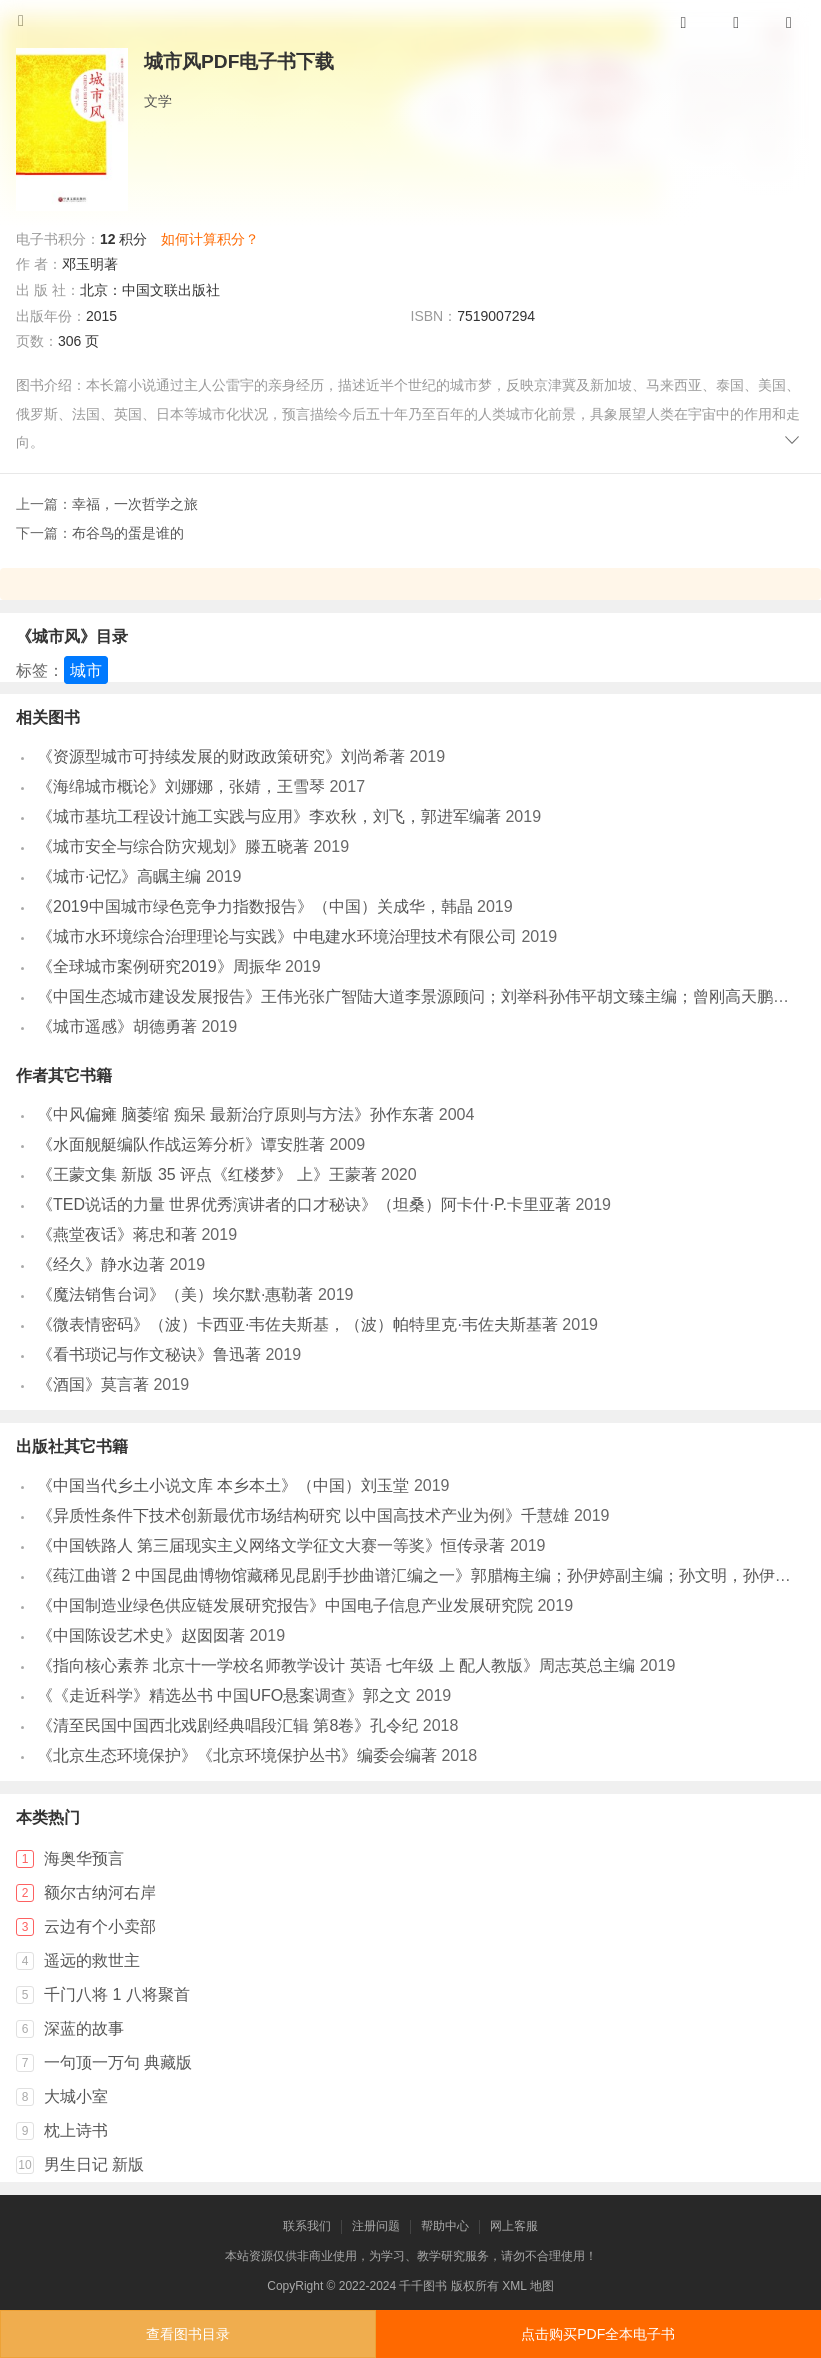  What do you see at coordinates (181, 1144) in the screenshot?
I see `《水面舰艇编队作战运筹分析》谭安胜著` at bounding box center [181, 1144].